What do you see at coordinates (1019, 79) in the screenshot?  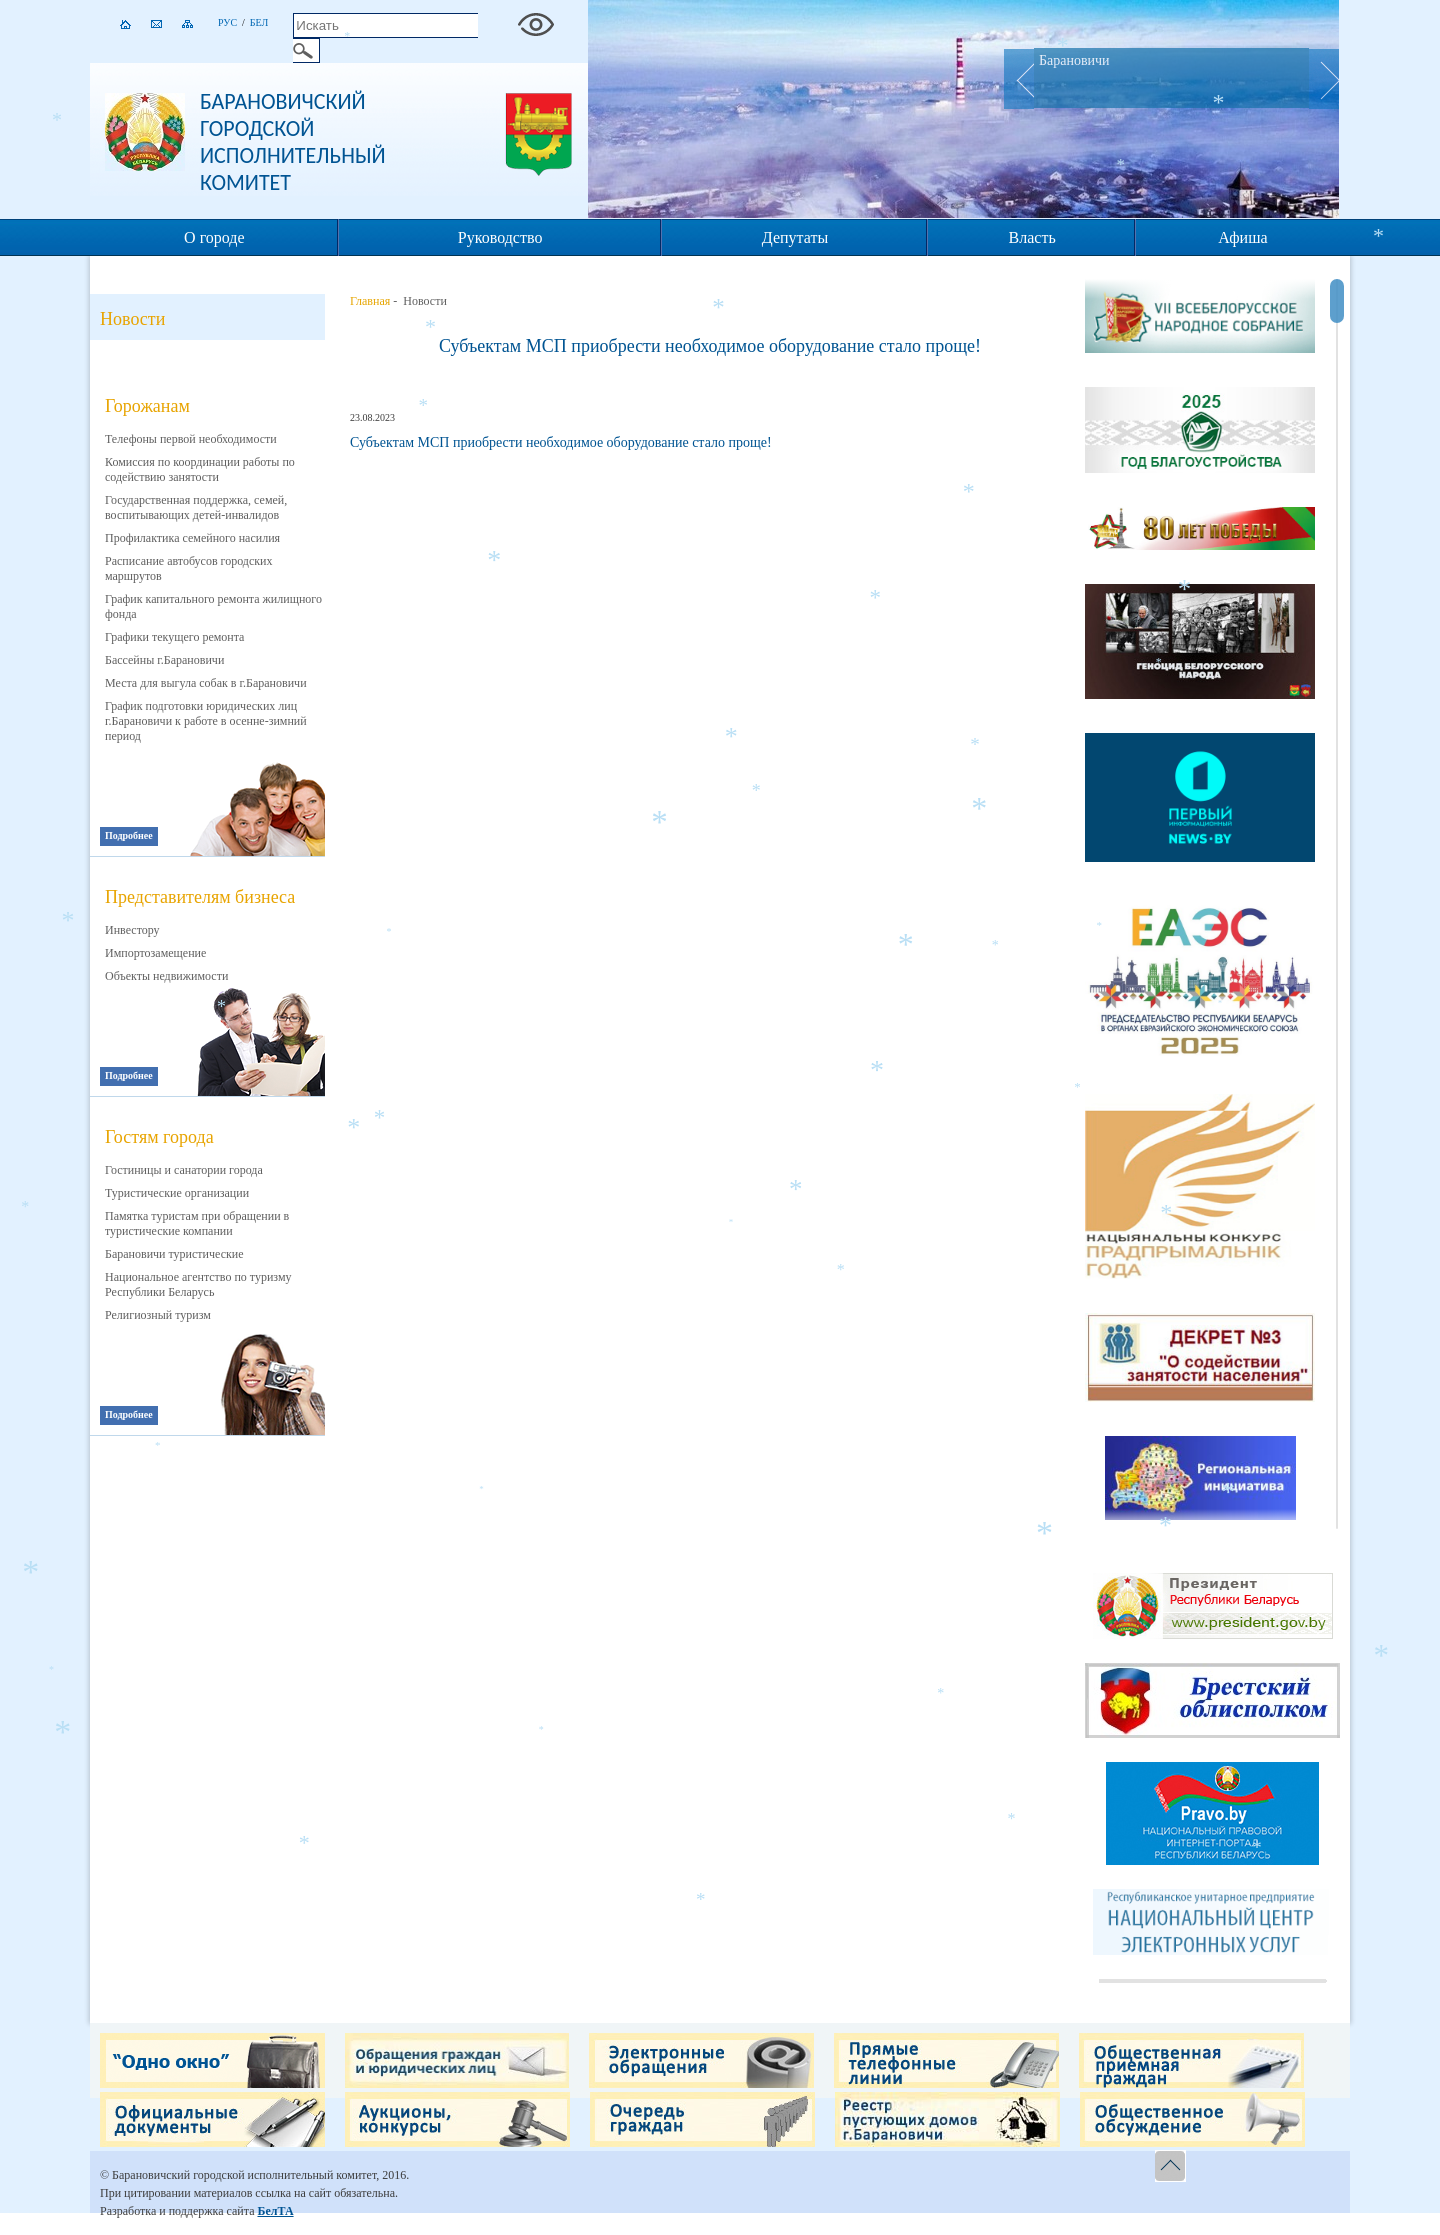 I see `Prev` at bounding box center [1019, 79].